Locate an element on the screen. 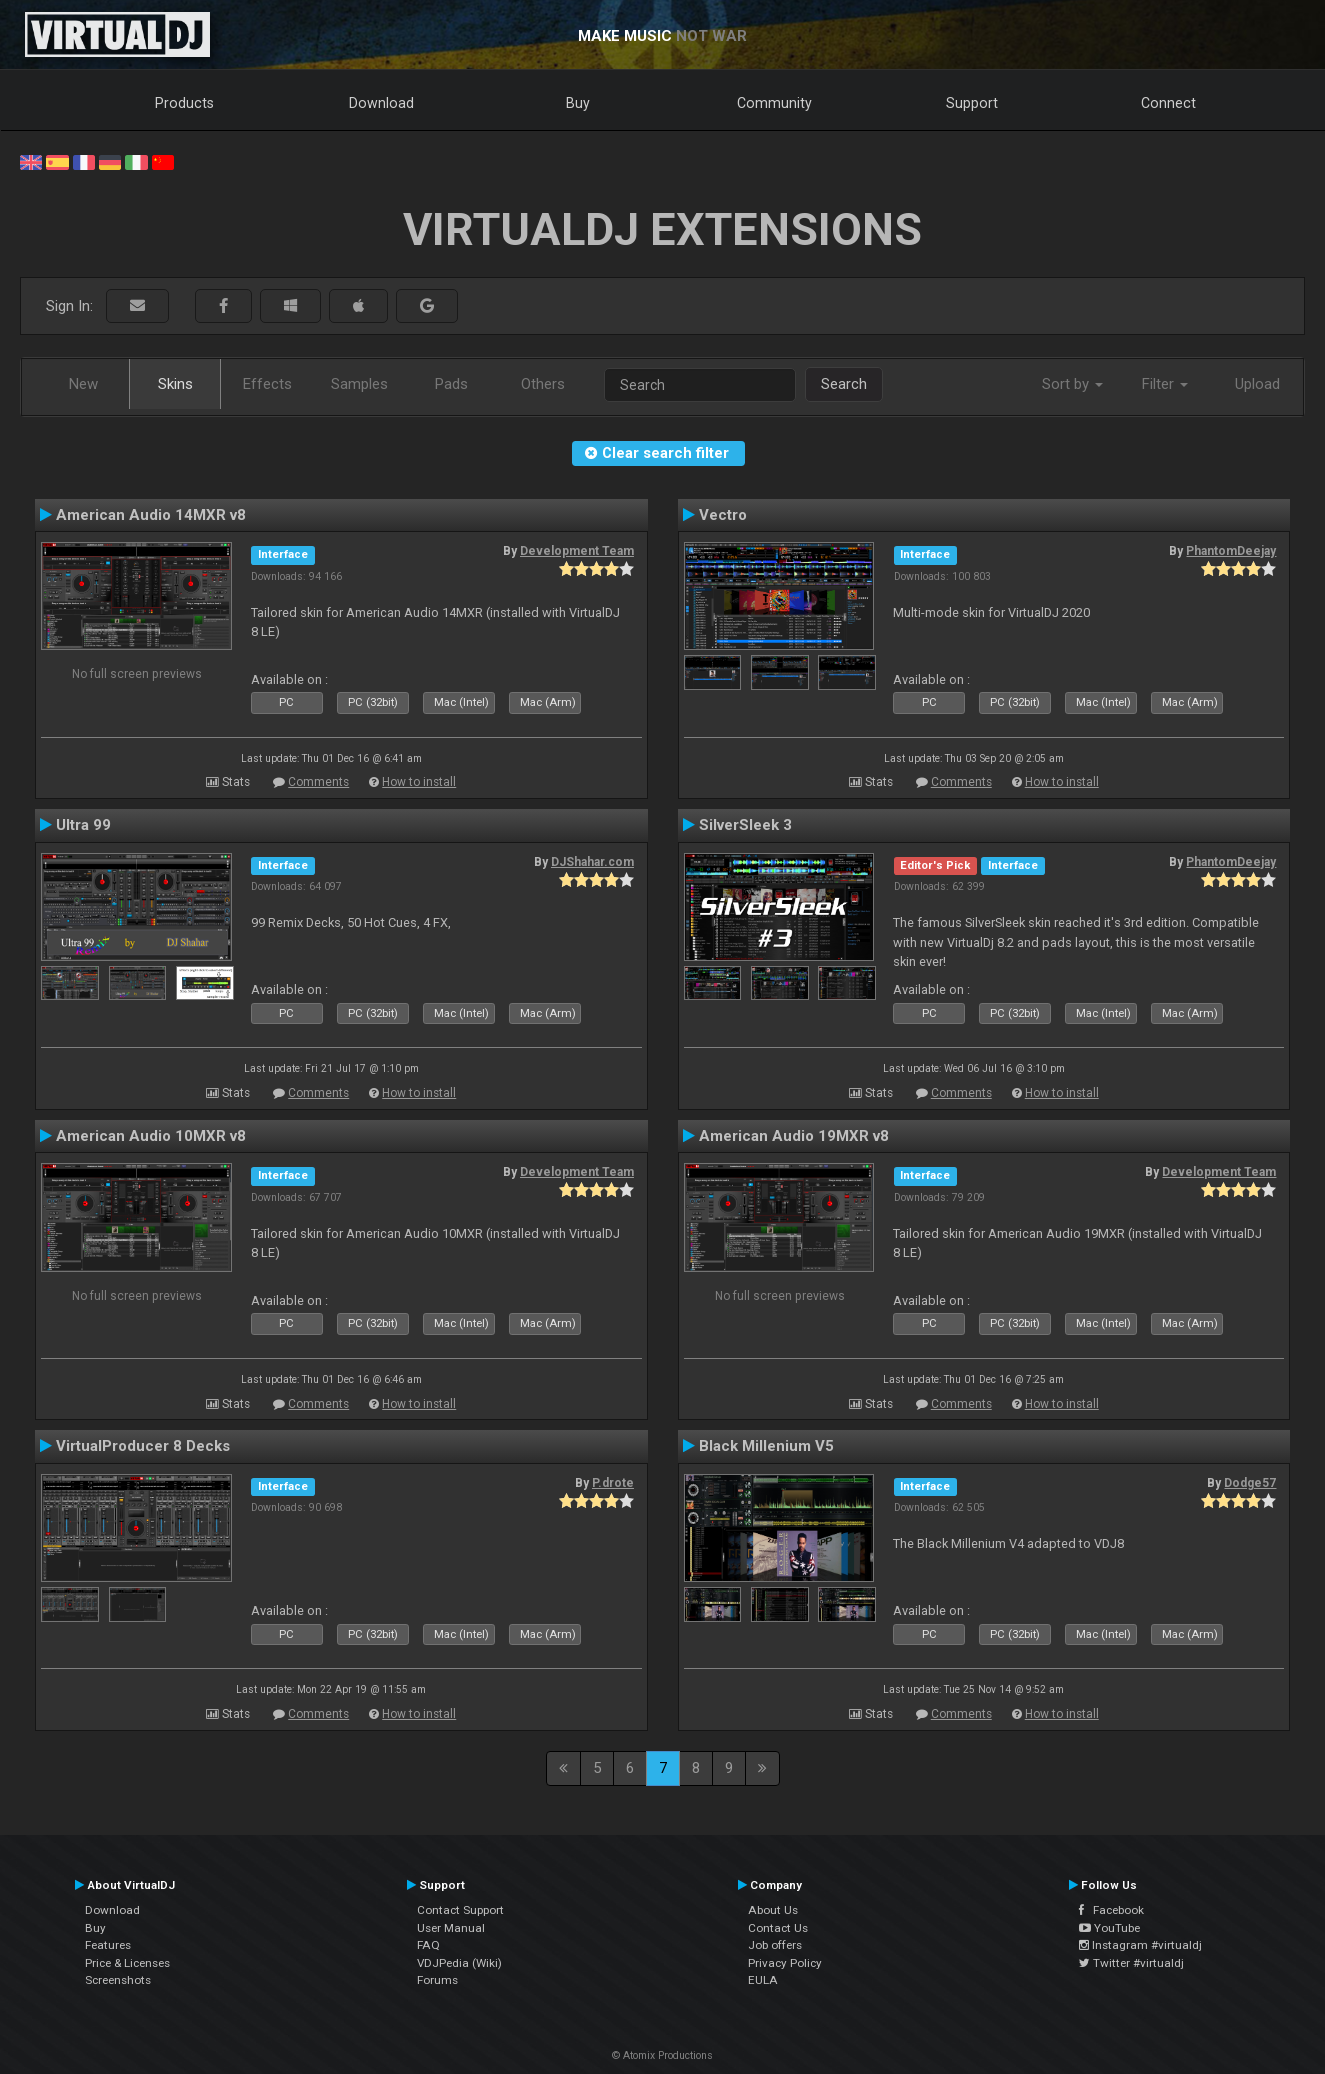  Filter is located at coordinates (1165, 384).